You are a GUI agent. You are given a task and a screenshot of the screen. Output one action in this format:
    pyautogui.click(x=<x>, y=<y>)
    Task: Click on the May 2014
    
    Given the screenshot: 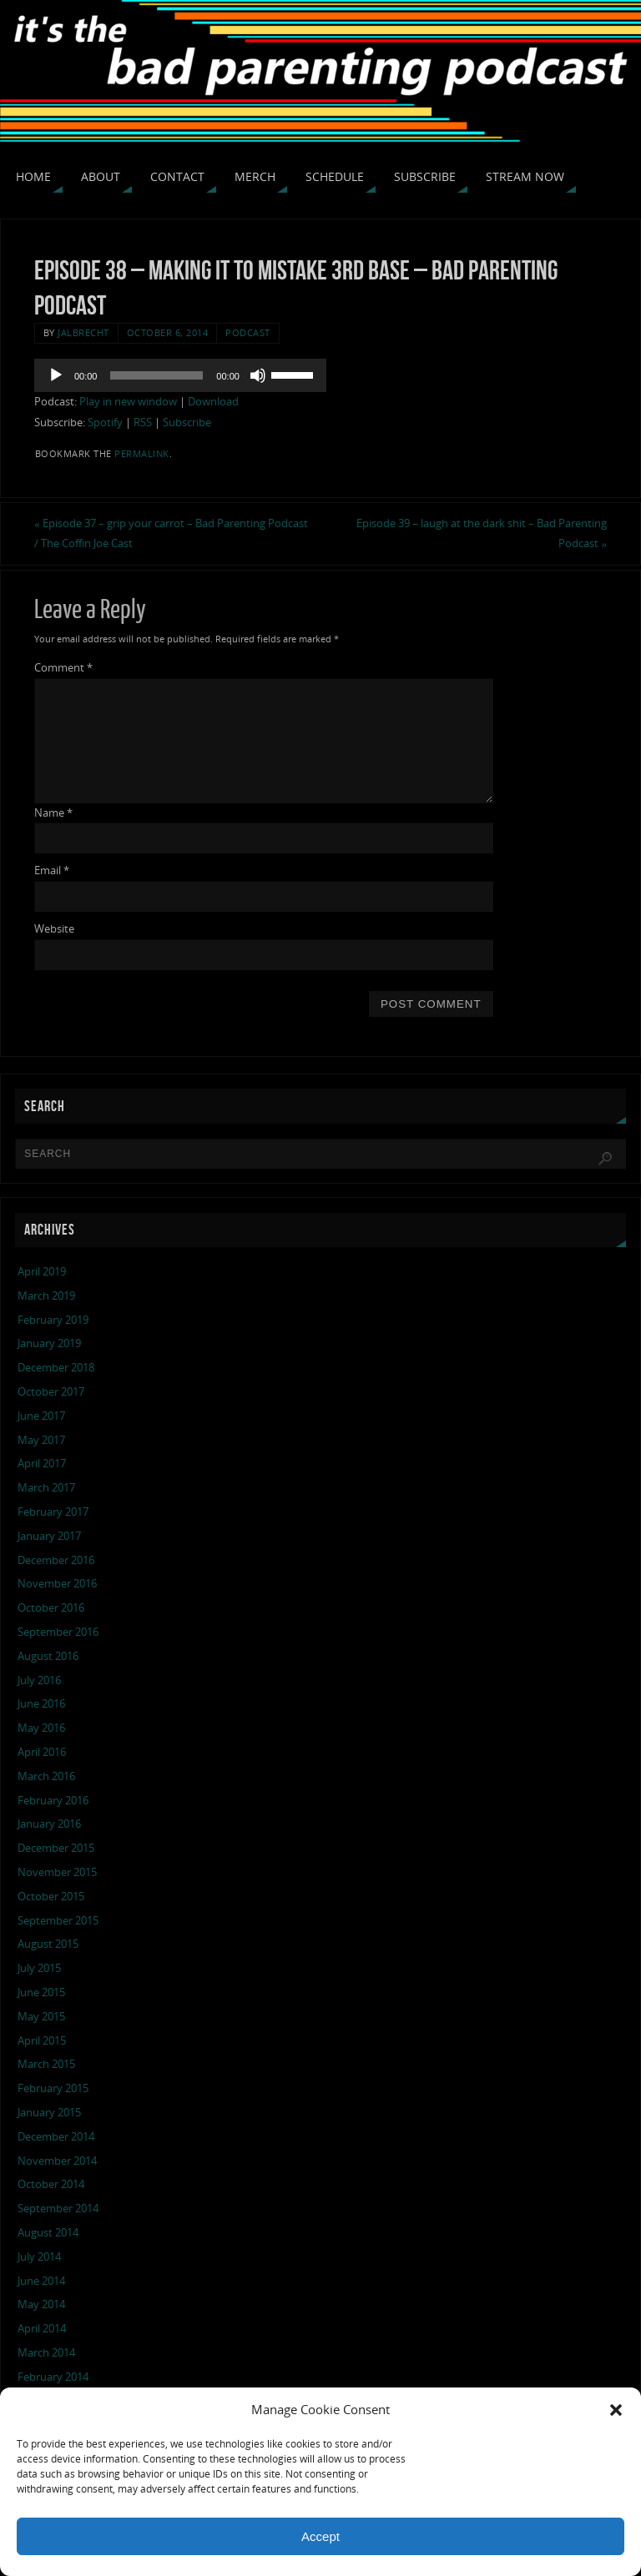 What is the action you would take?
    pyautogui.click(x=41, y=2304)
    